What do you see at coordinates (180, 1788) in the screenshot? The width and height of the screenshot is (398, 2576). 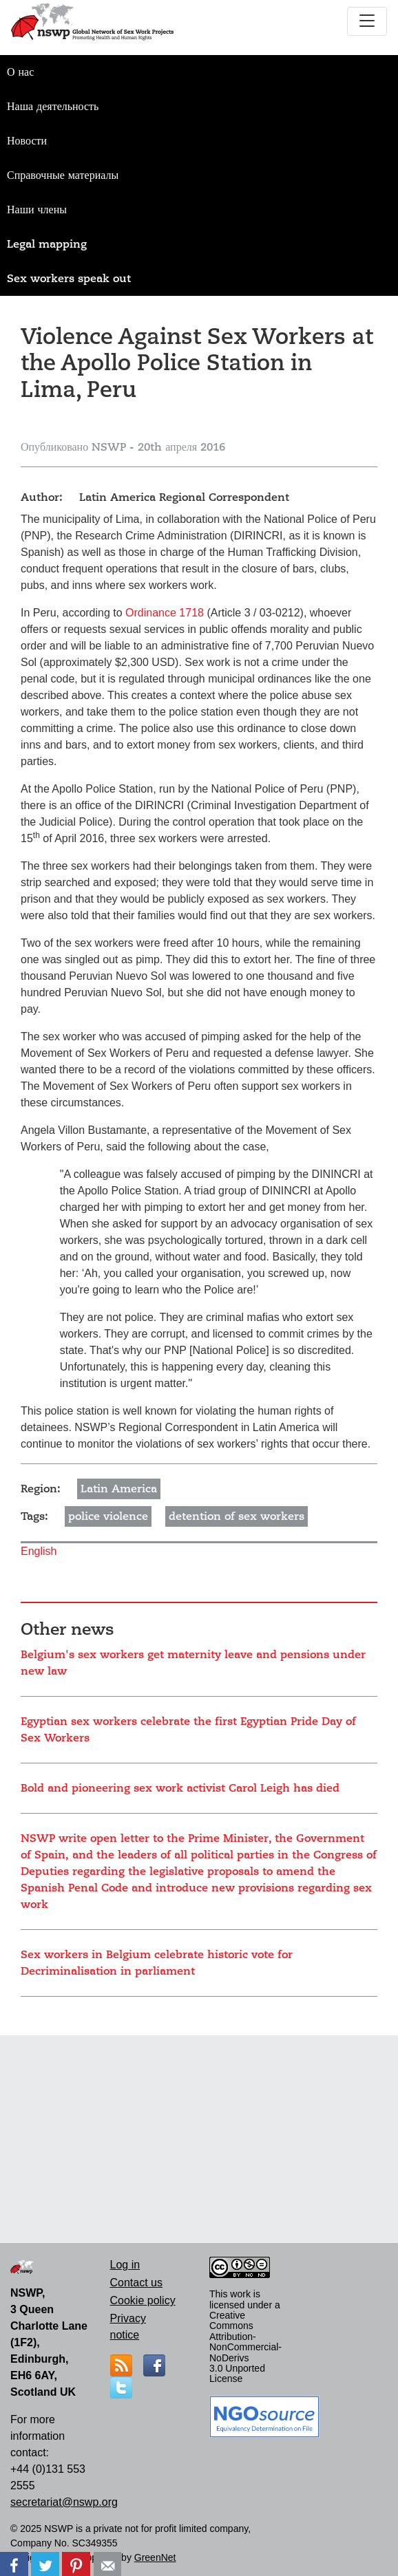 I see `Bold and pioneering sex work activist Carol Leigh has died` at bounding box center [180, 1788].